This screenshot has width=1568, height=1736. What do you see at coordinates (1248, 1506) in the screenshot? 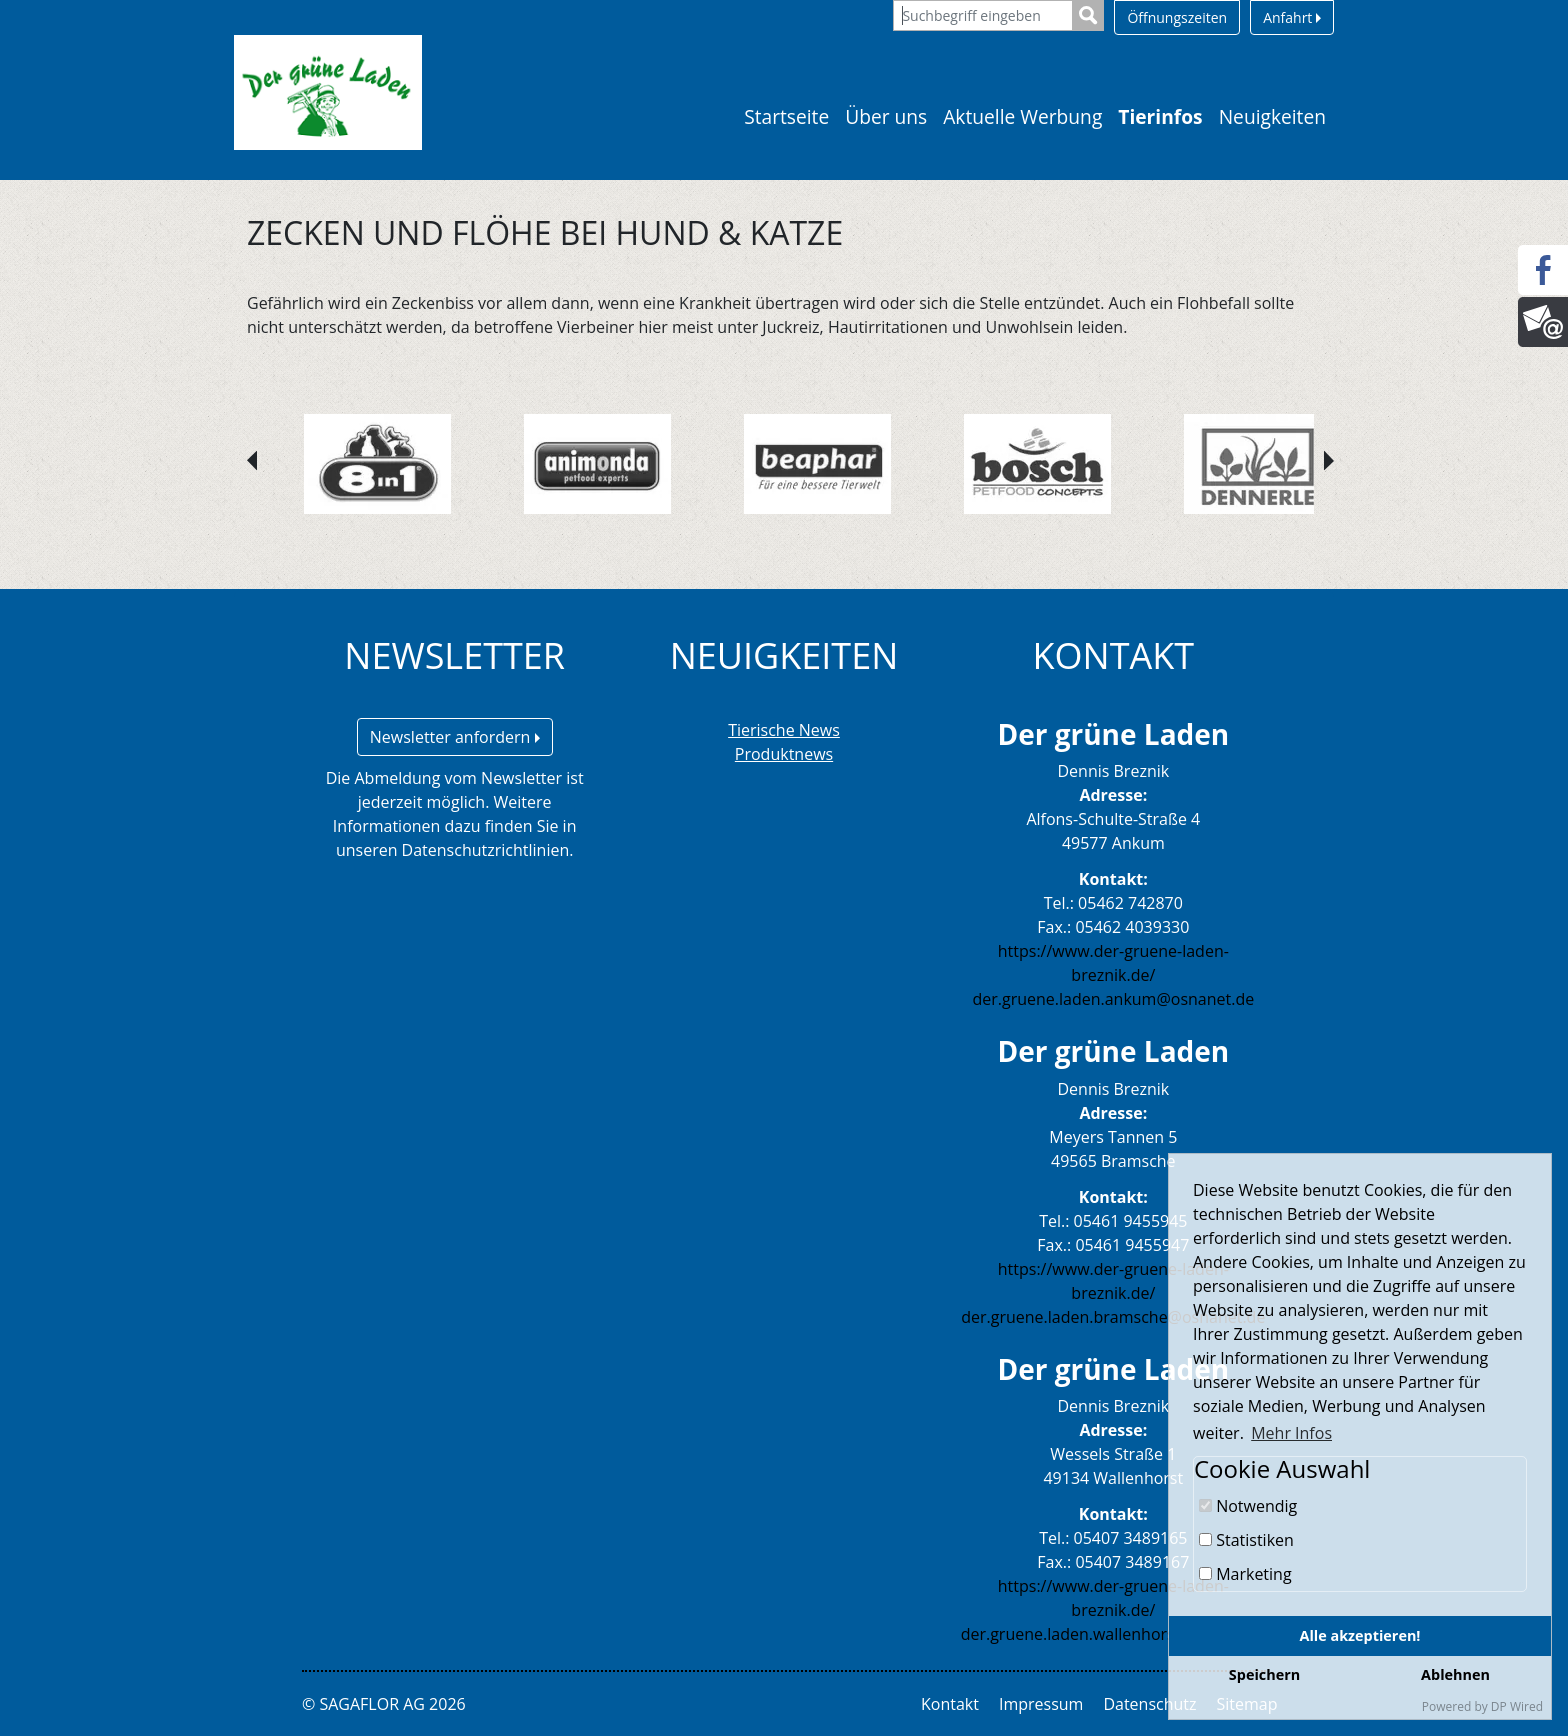
I see `Notwendig` at bounding box center [1248, 1506].